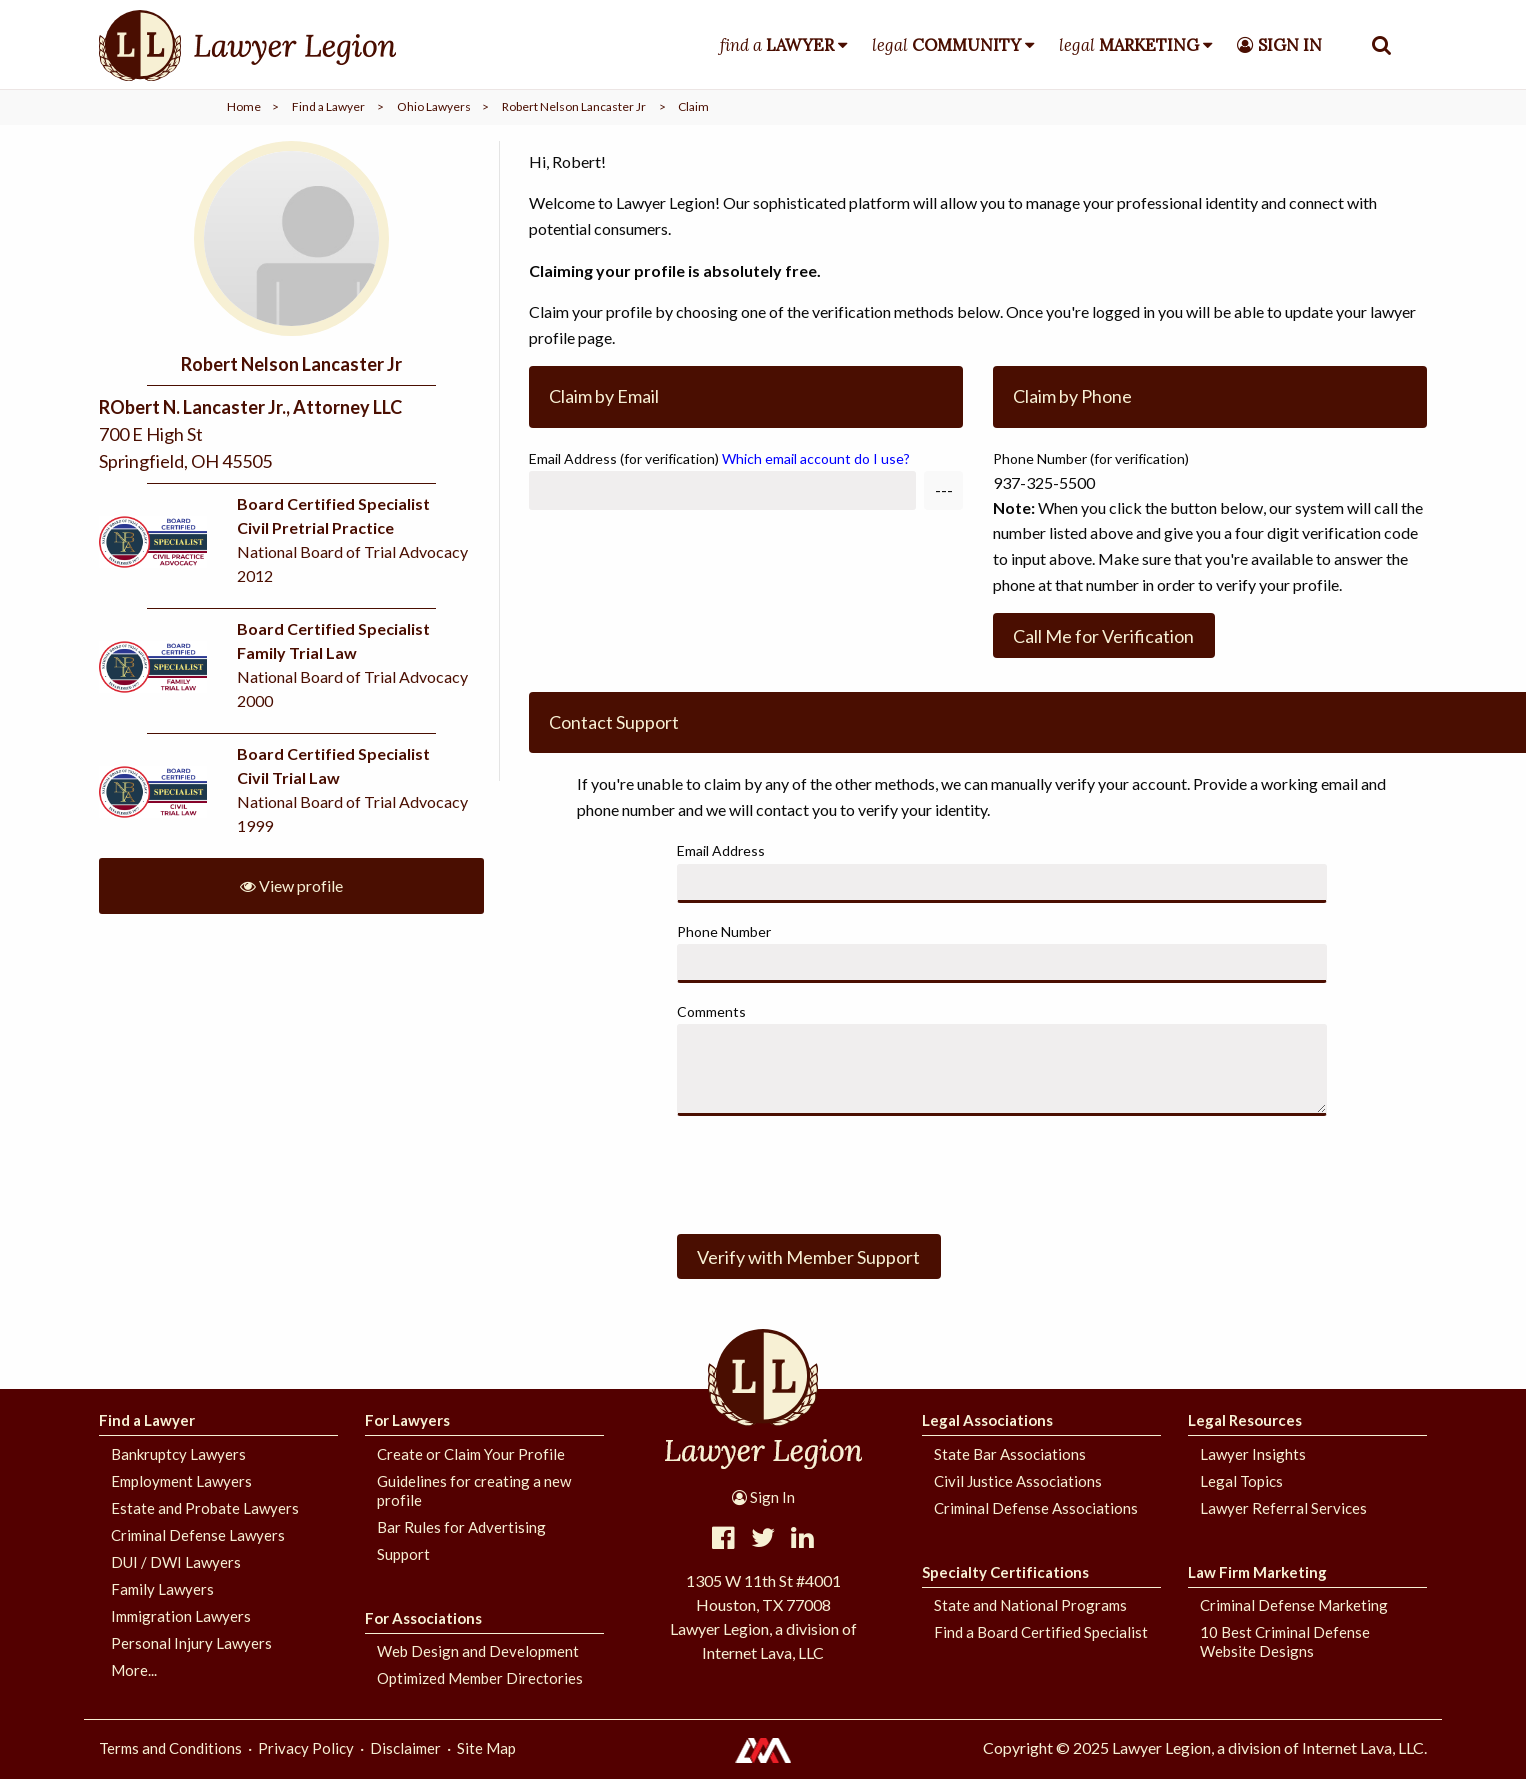 This screenshot has width=1526, height=1779. I want to click on Site Map, so click(486, 1748).